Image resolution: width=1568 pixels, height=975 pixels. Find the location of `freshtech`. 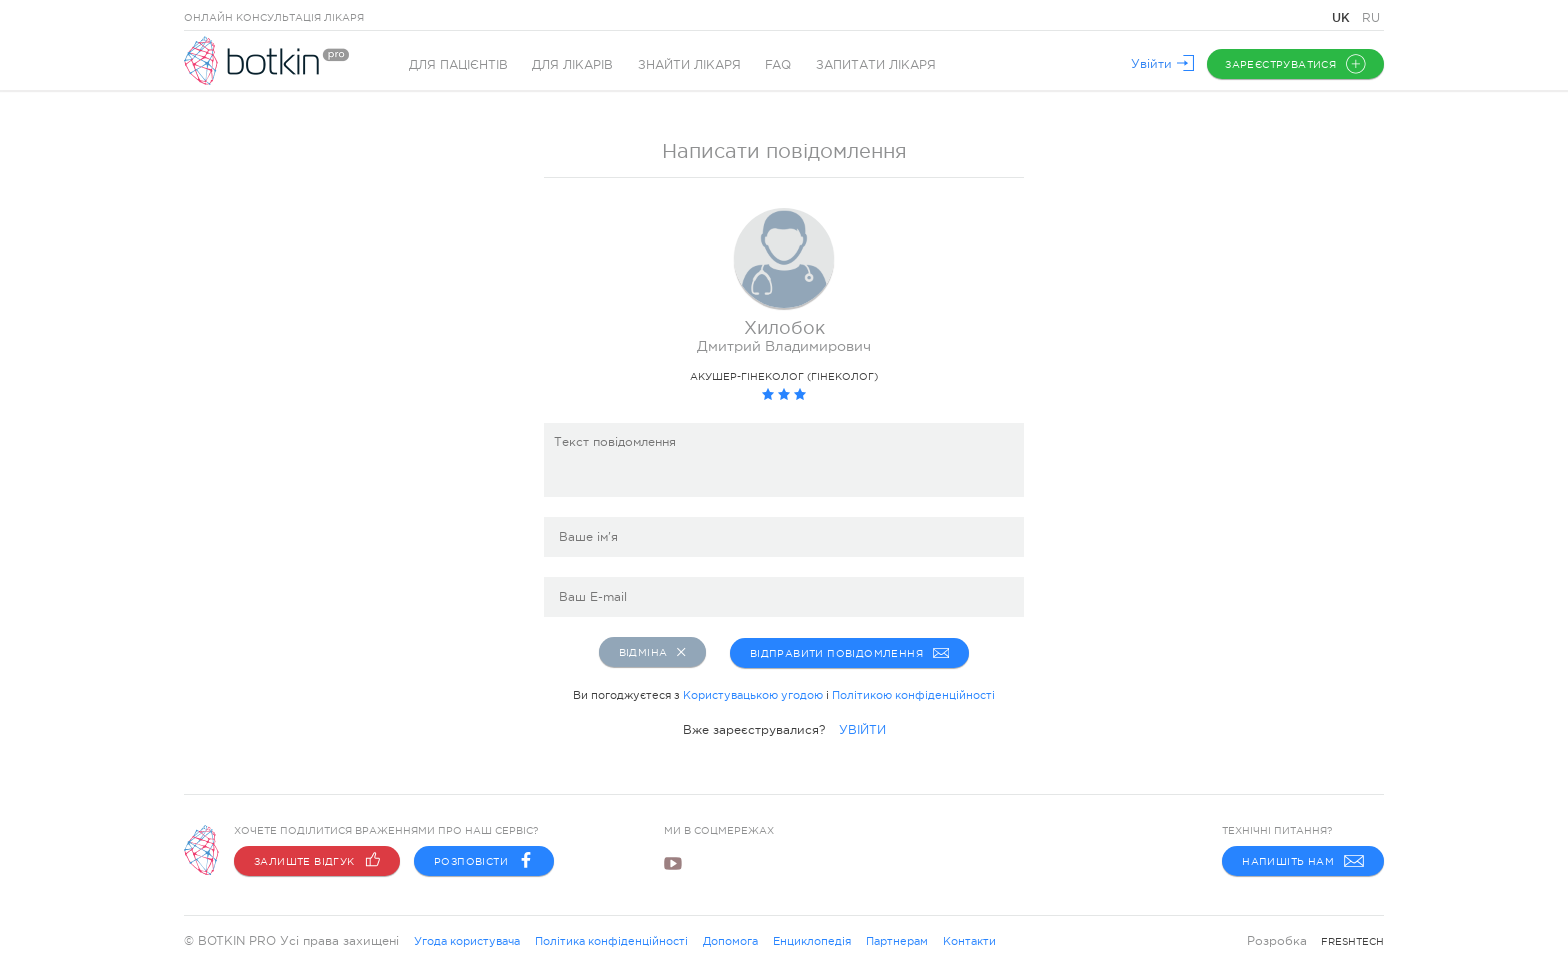

freshtech is located at coordinates (1352, 941).